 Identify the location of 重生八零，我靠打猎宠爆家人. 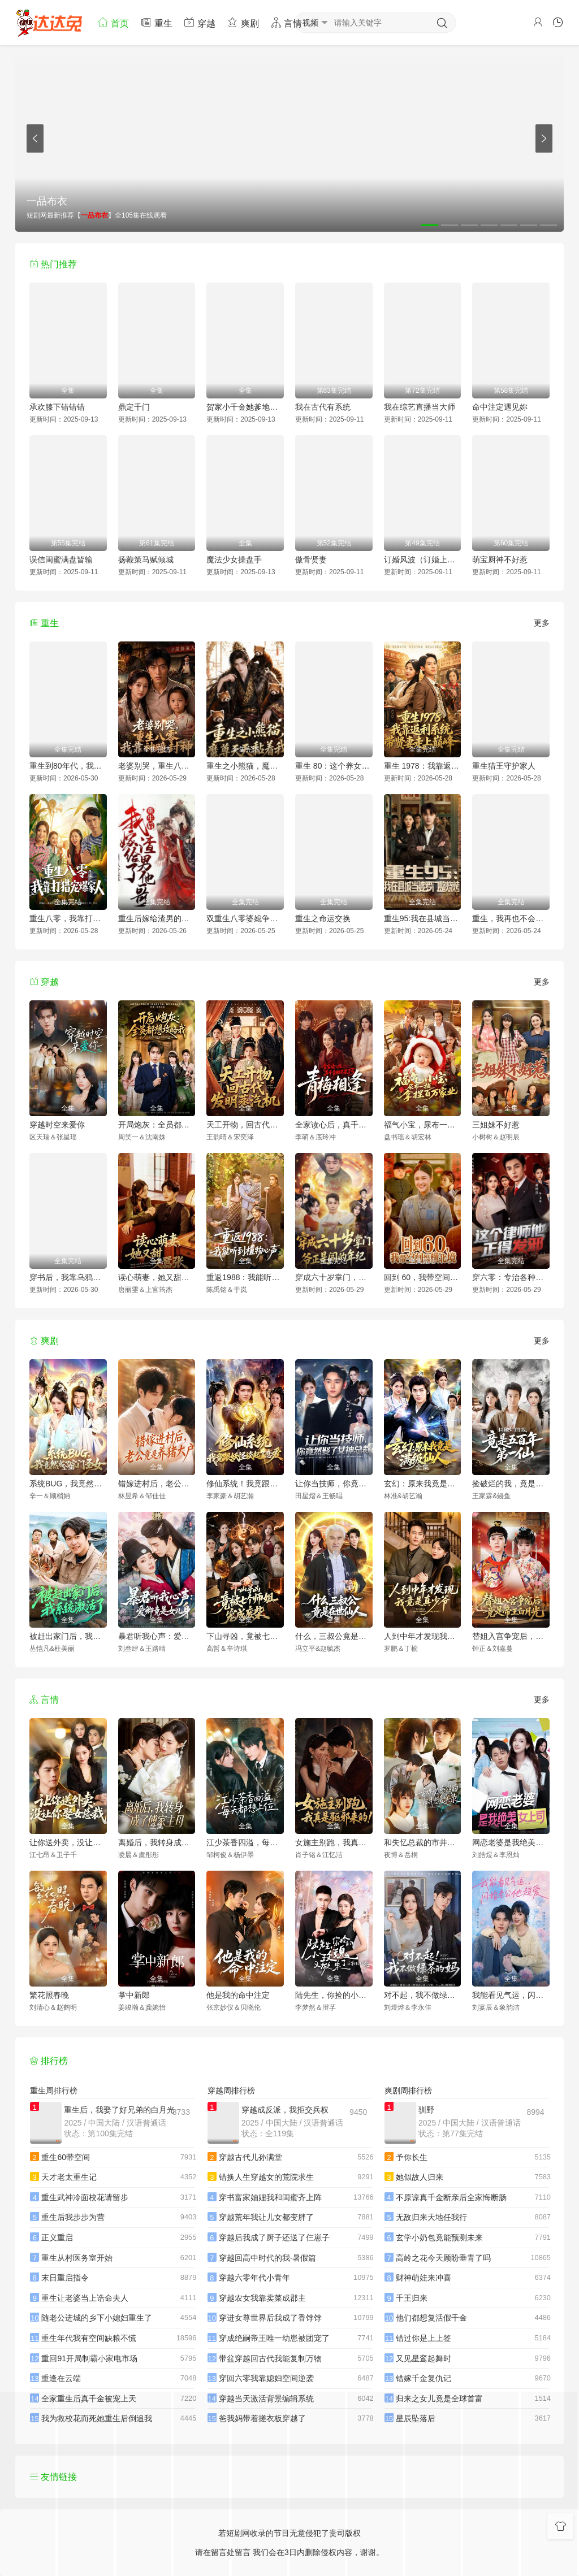
(68, 918).